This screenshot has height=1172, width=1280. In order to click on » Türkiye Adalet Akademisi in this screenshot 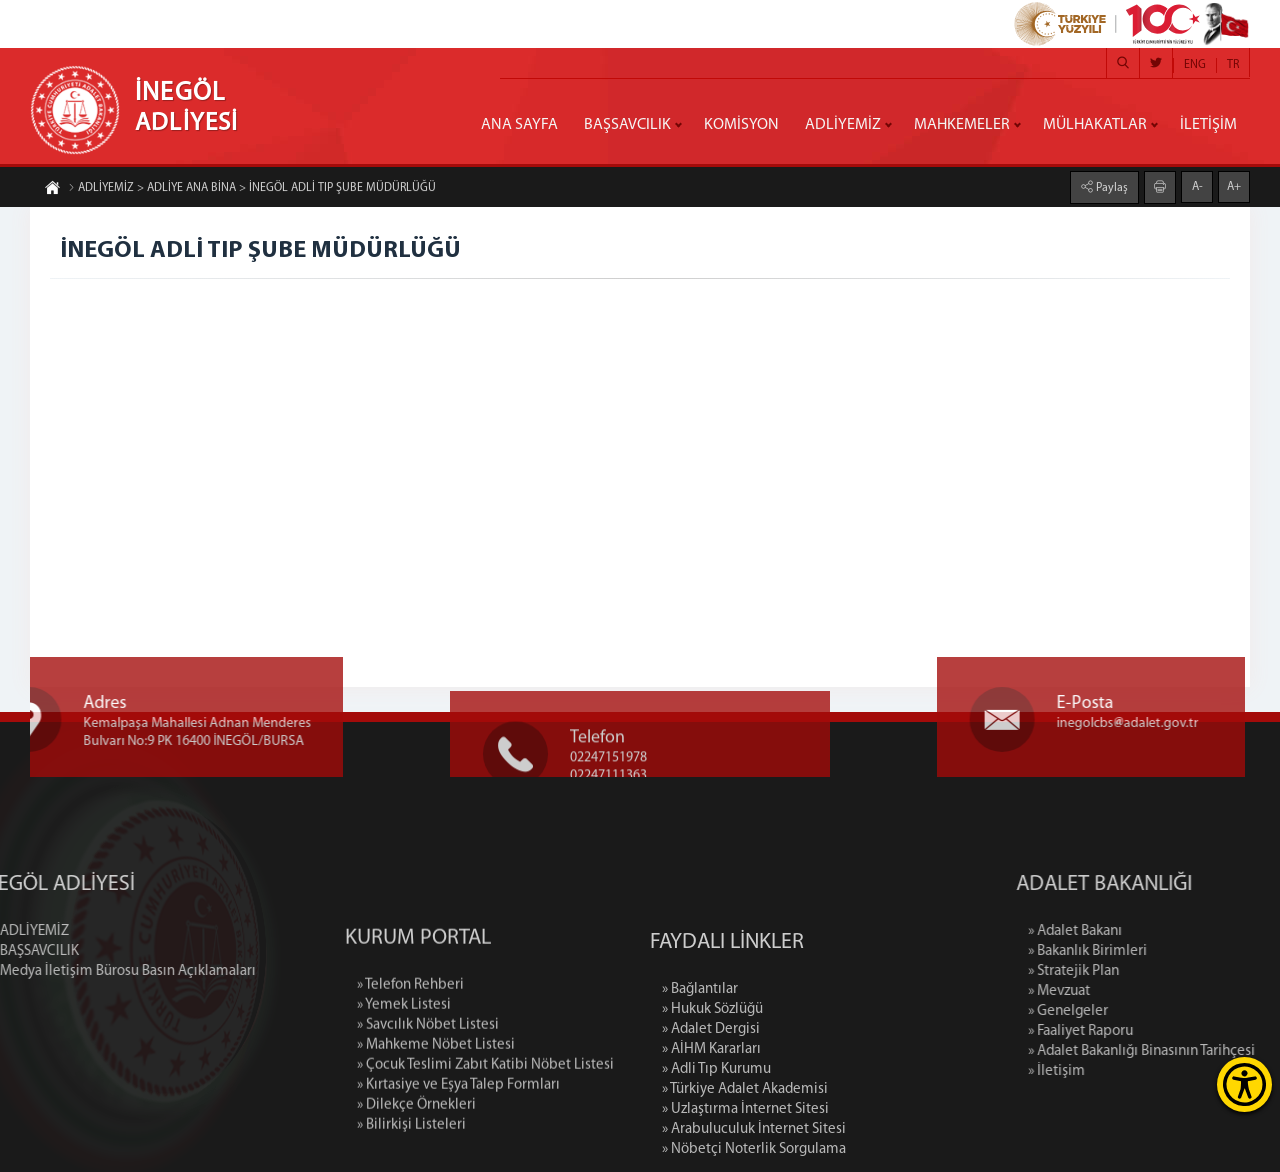, I will do `click(745, 1154)`.